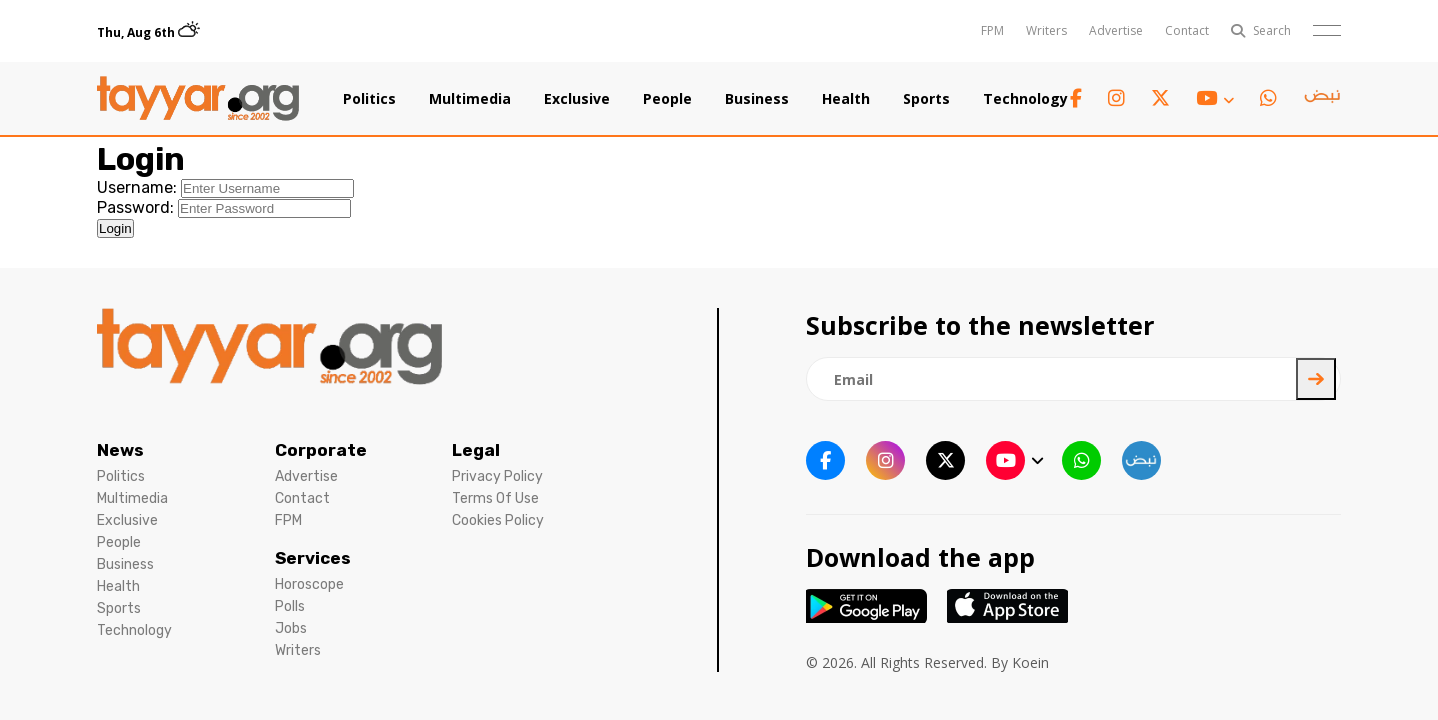  What do you see at coordinates (369, 99) in the screenshot?
I see `Politics` at bounding box center [369, 99].